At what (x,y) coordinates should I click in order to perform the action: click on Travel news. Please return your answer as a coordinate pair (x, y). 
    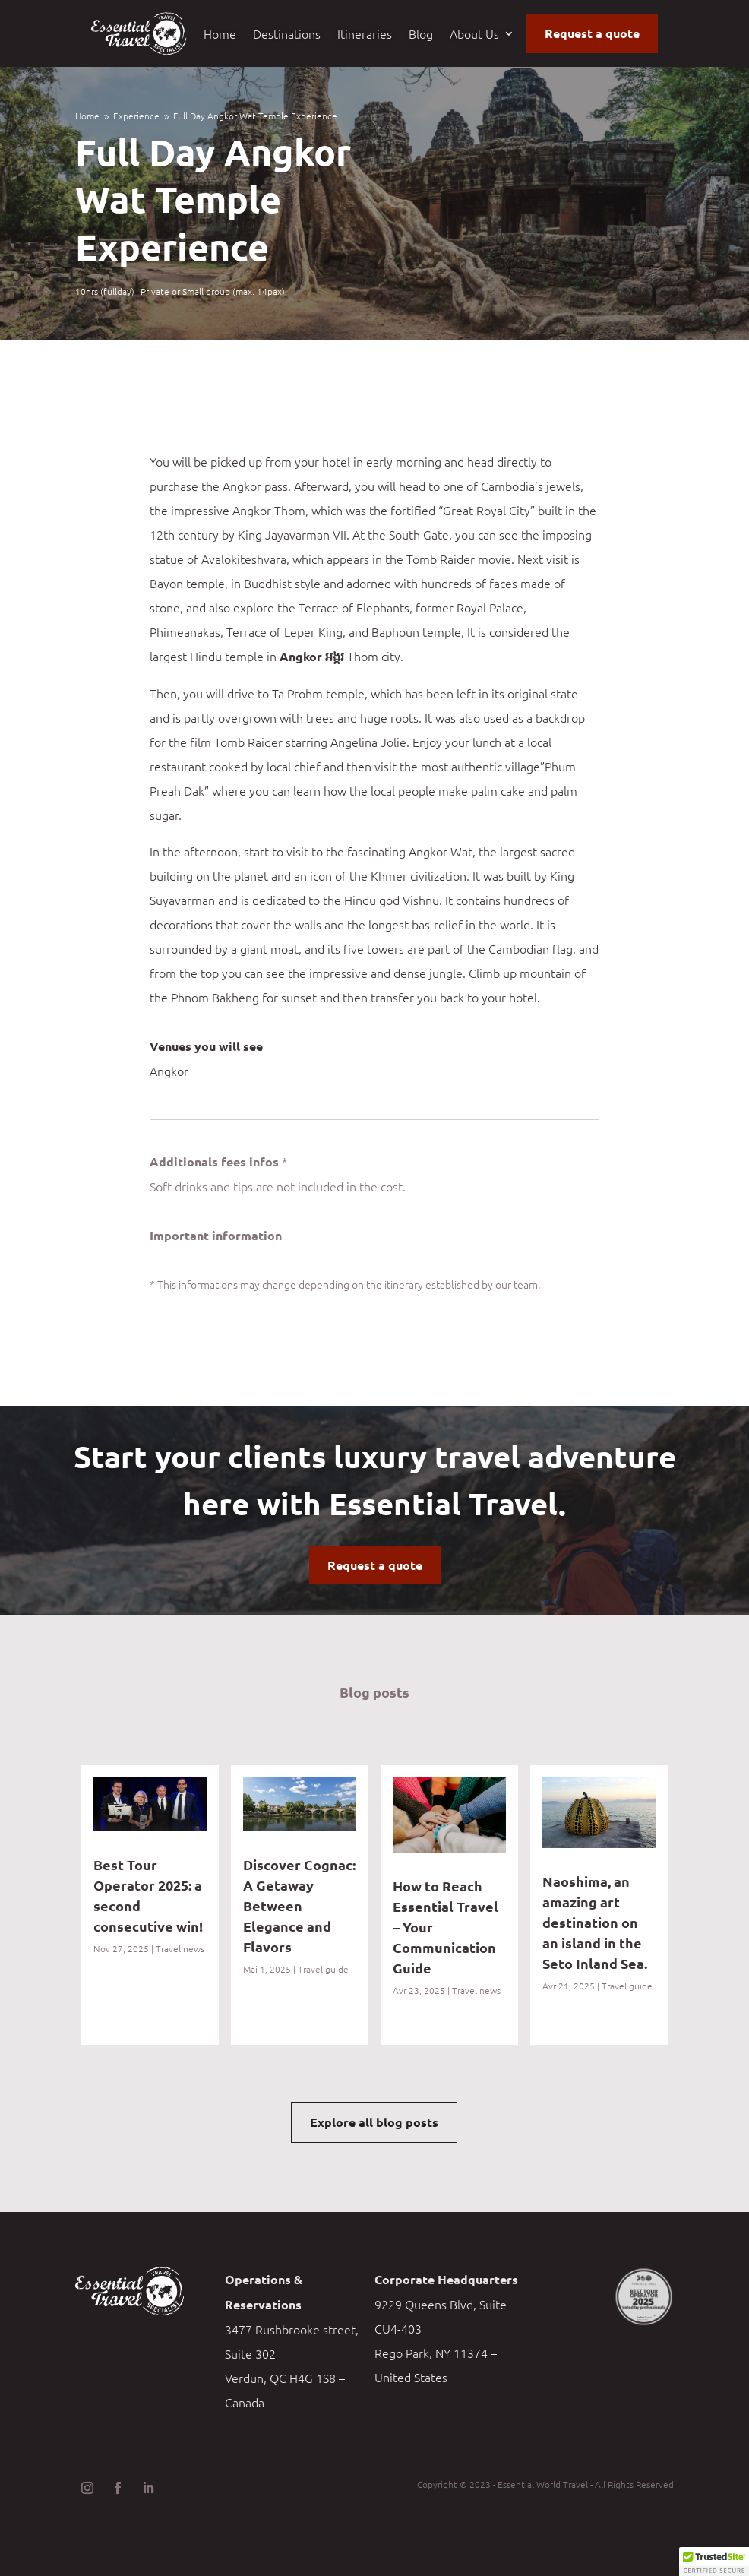
    Looking at the image, I should click on (180, 1948).